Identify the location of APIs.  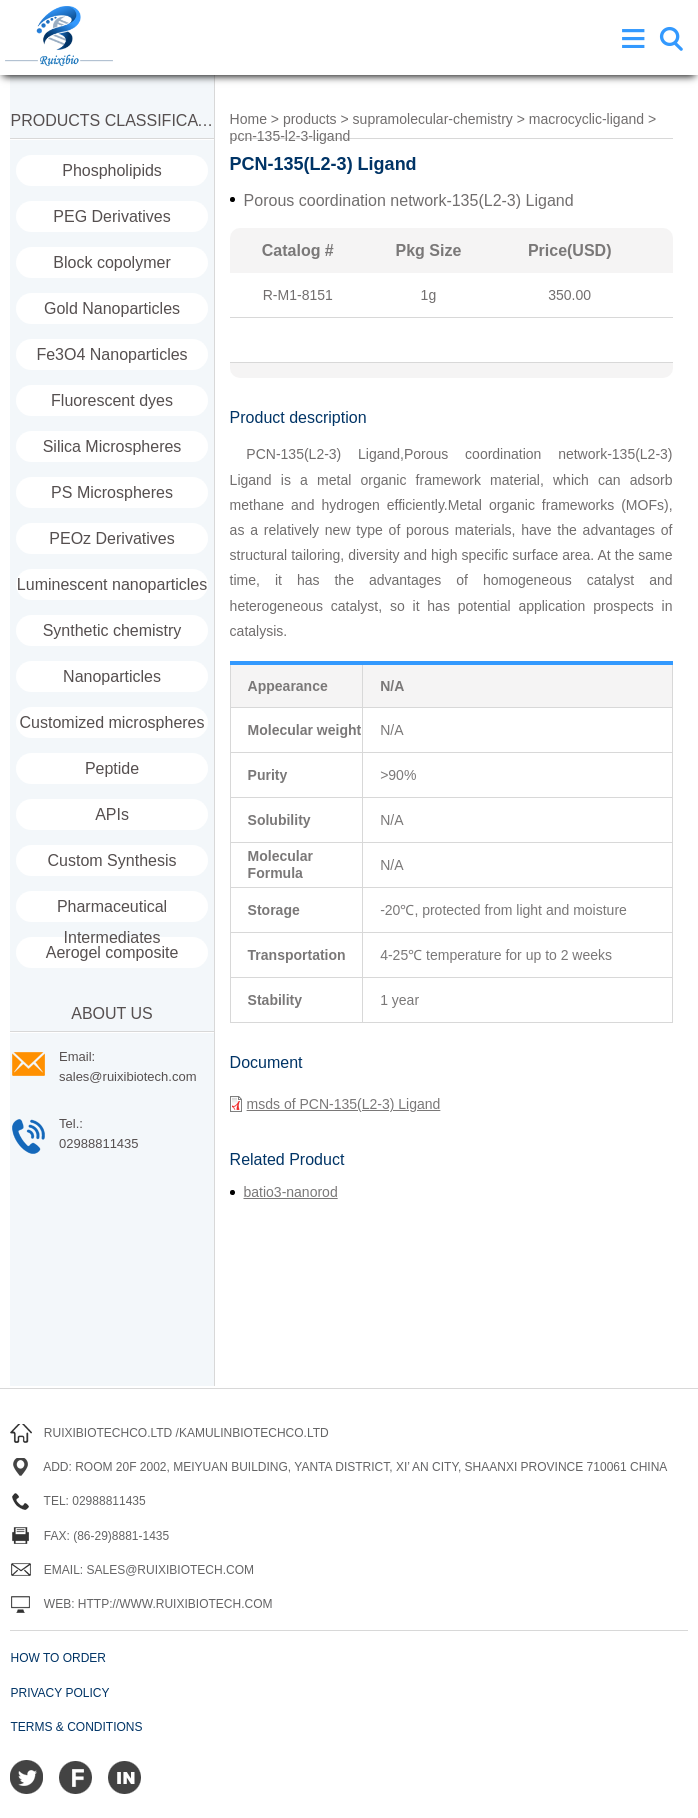
(112, 814).